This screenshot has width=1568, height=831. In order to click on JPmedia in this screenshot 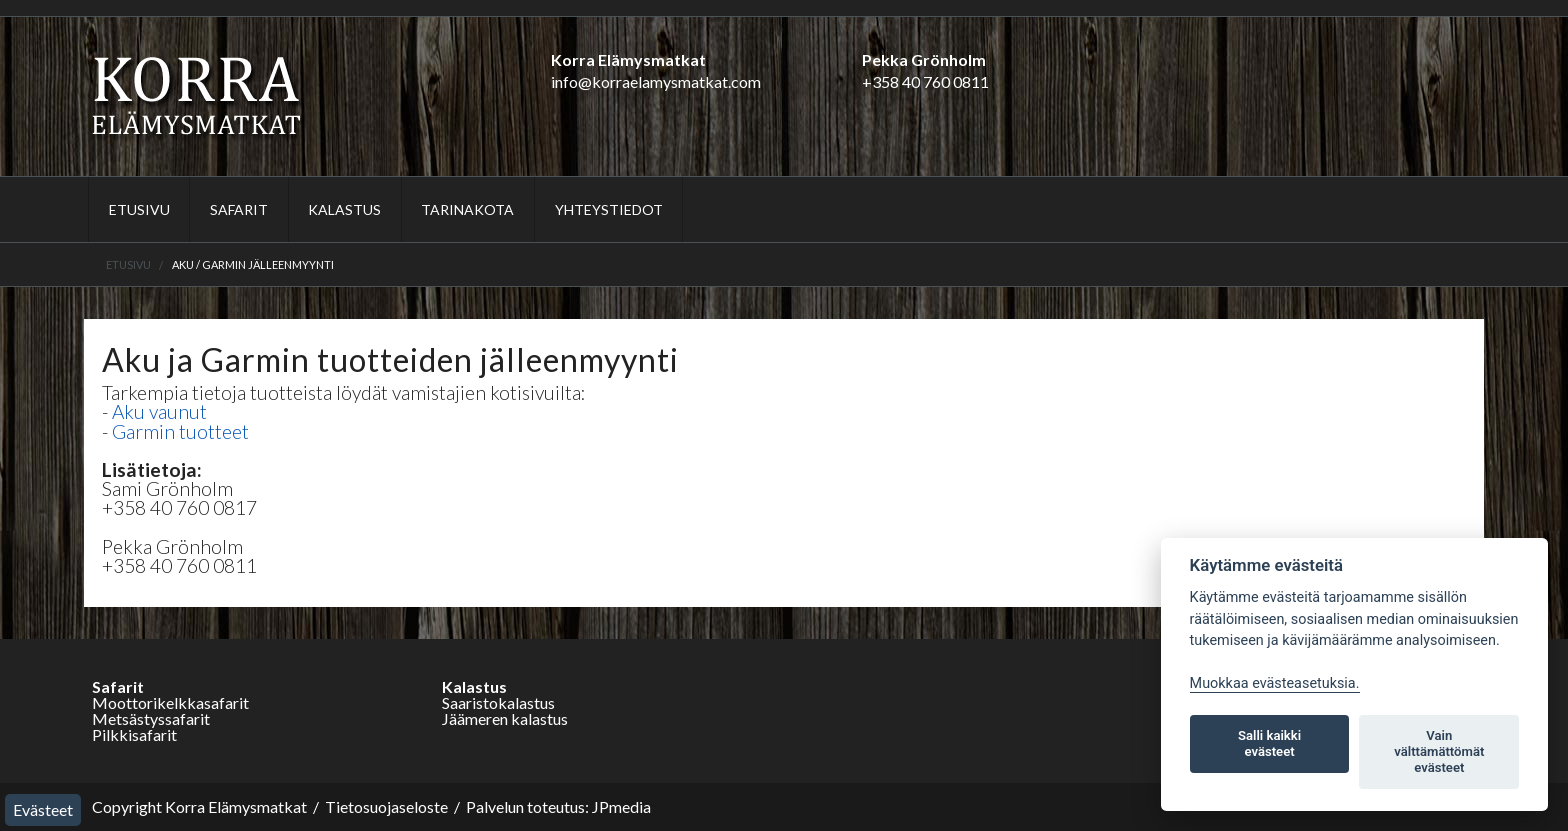, I will do `click(621, 806)`.